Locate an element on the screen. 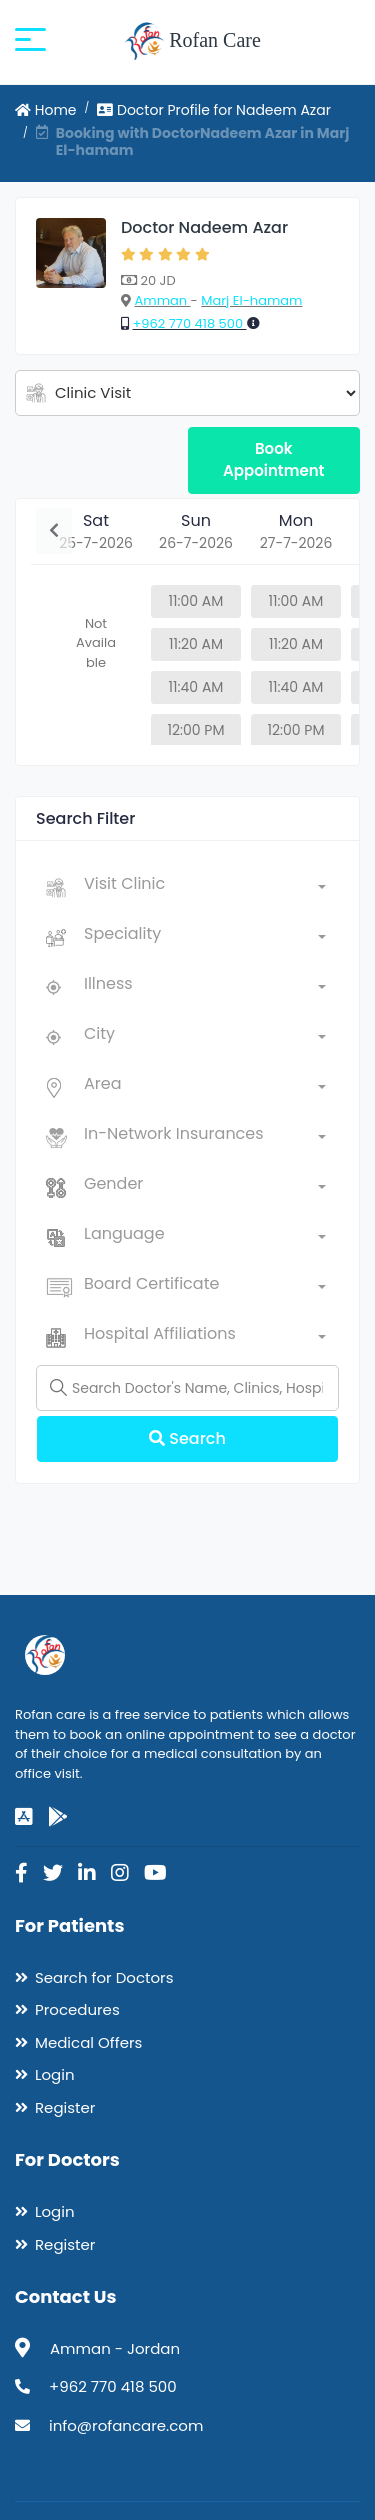 The height and width of the screenshot is (2520, 375). Home is located at coordinates (46, 110).